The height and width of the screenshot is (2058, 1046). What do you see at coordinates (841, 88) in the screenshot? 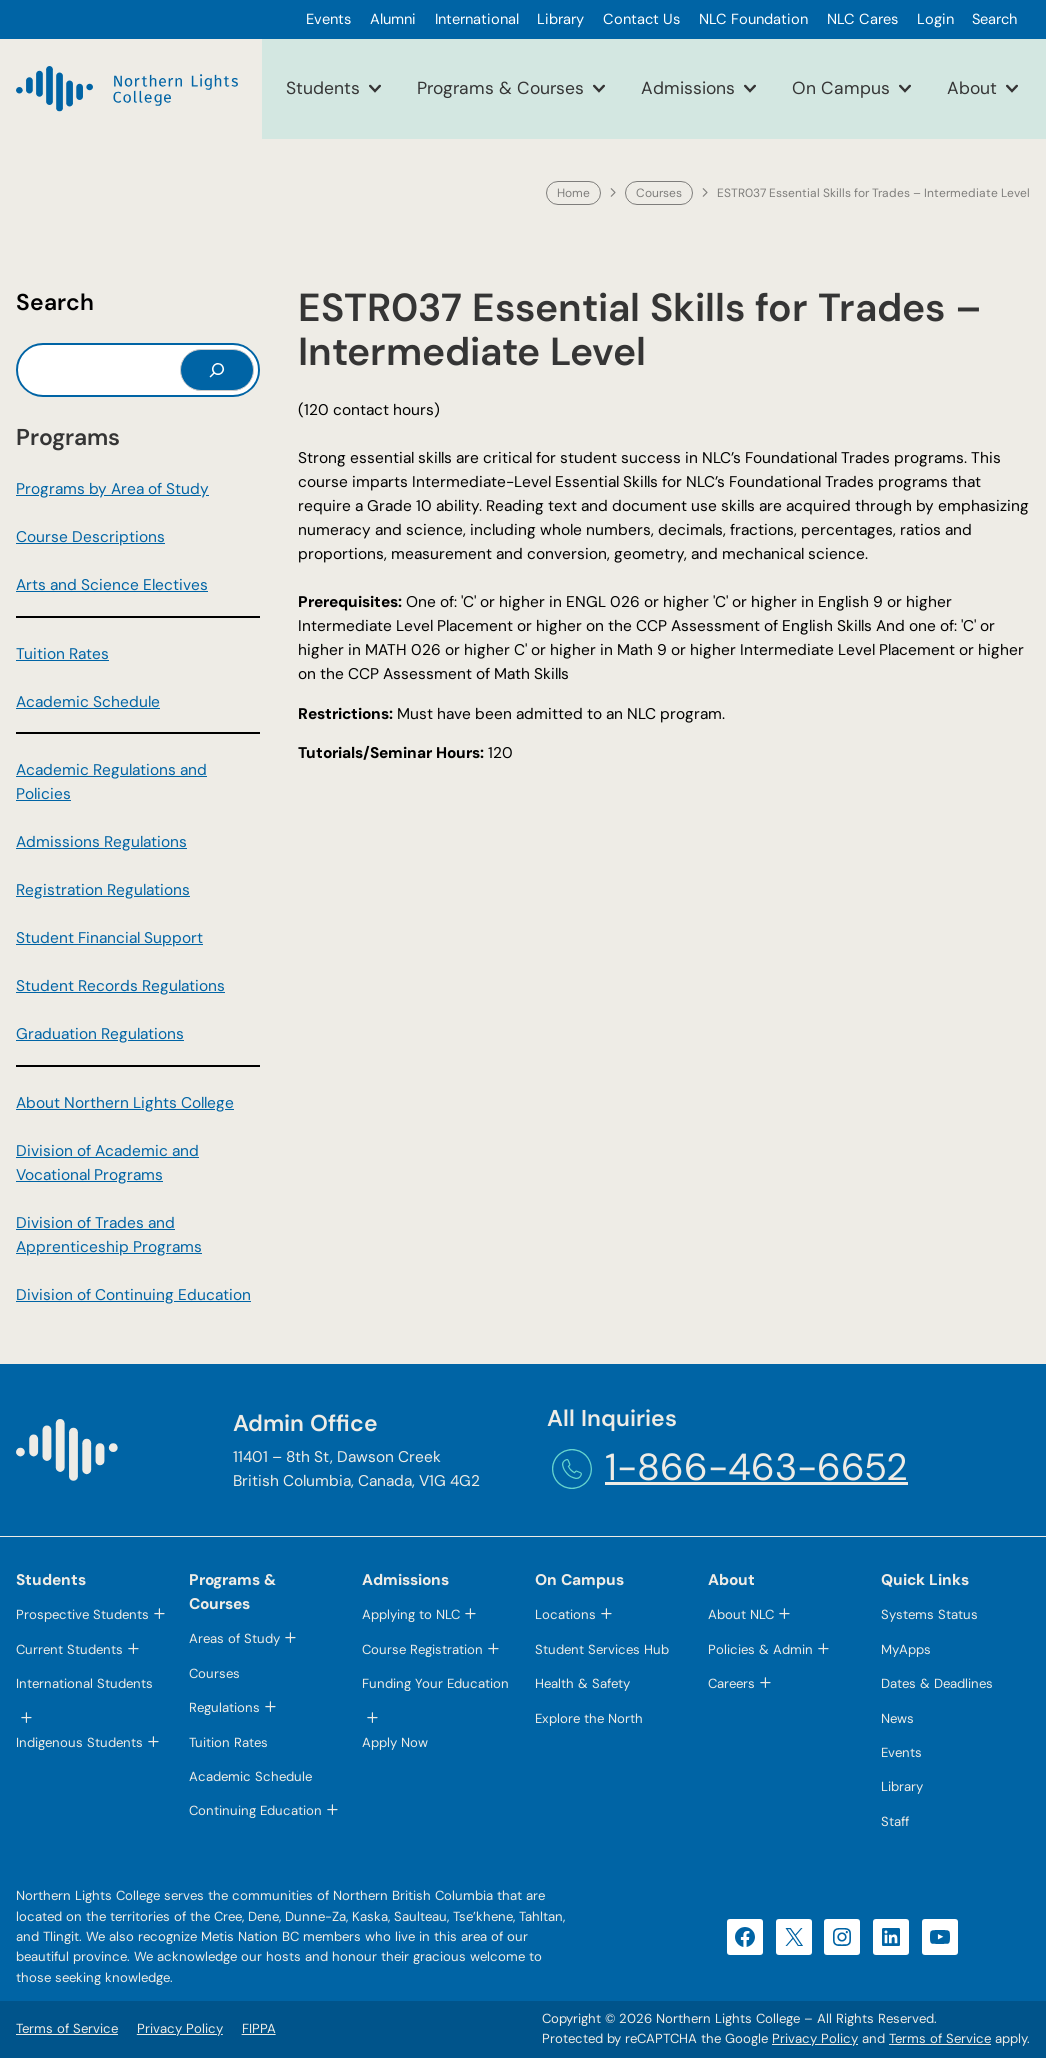
I see `On Campus` at bounding box center [841, 88].